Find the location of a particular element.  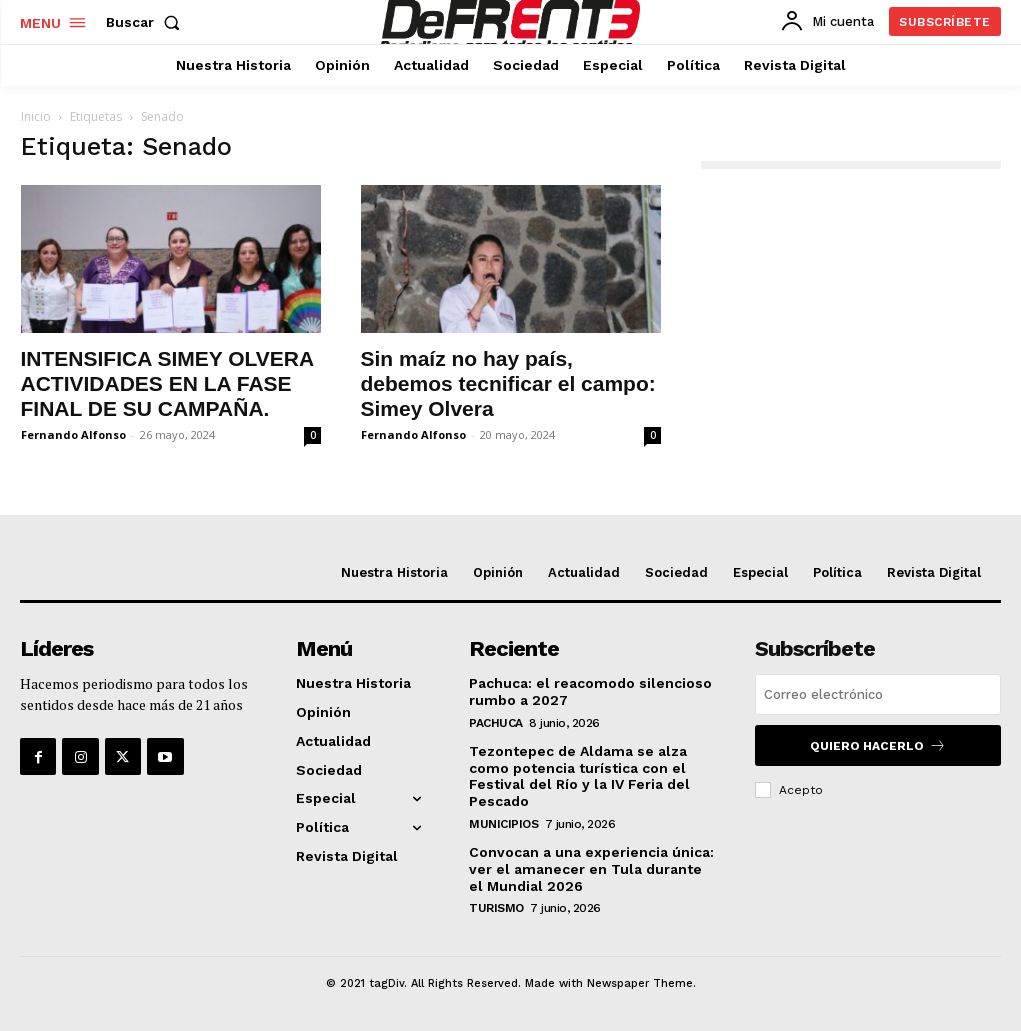

[email] is located at coordinates (878, 694).